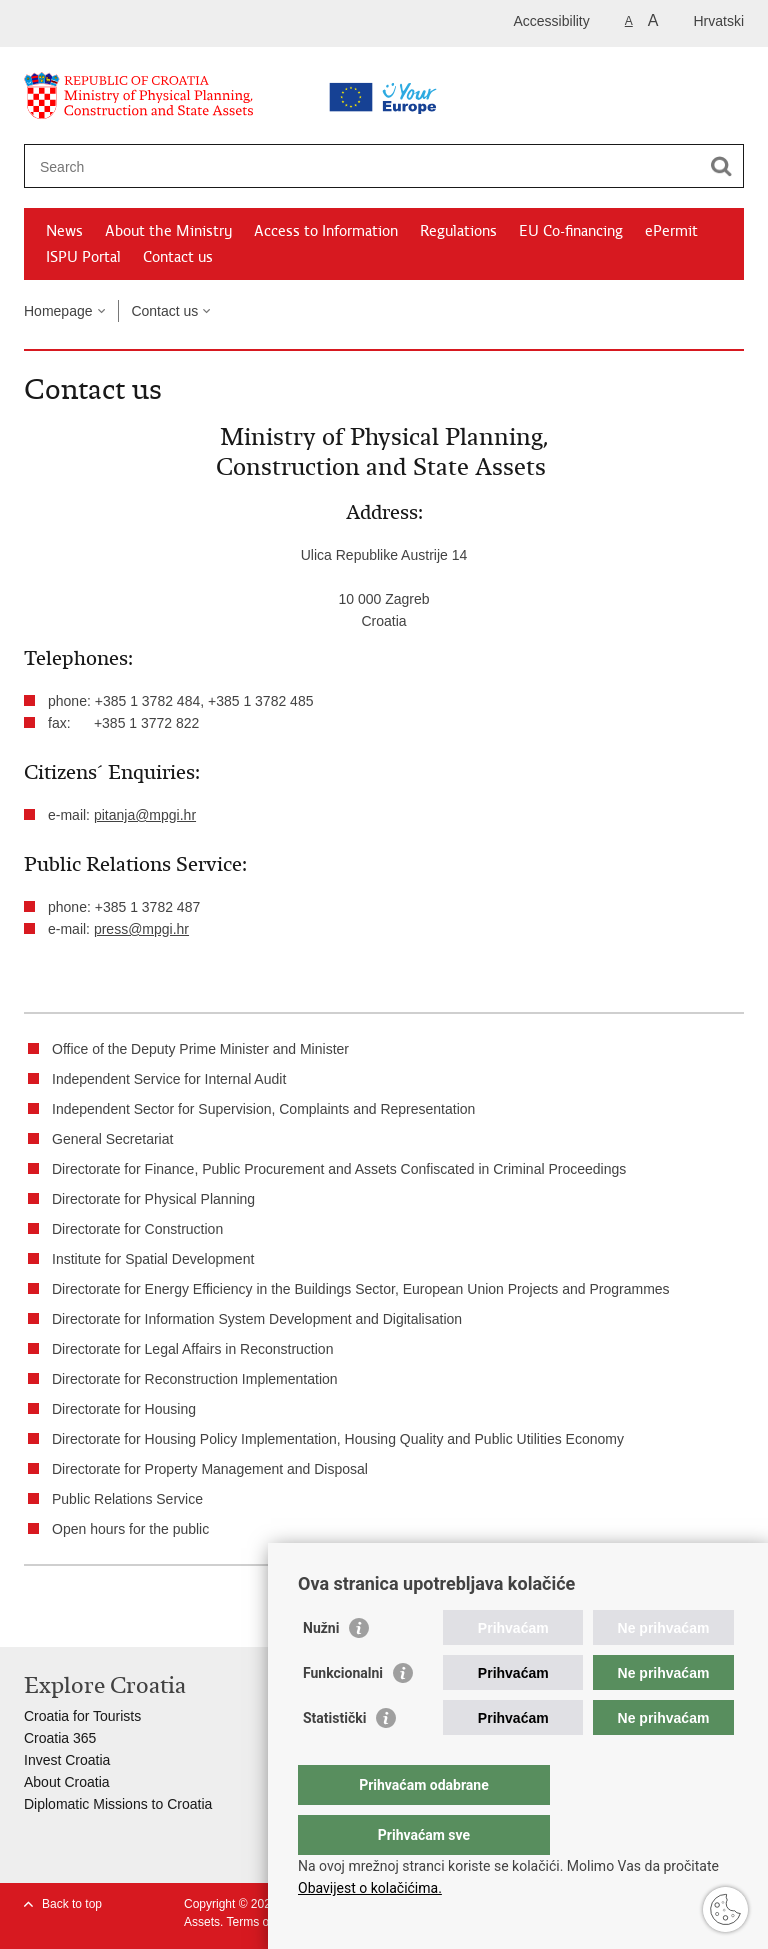 Image resolution: width=768 pixels, height=1949 pixels. I want to click on Directorate for Property Management and Disposal, so click(210, 1469).